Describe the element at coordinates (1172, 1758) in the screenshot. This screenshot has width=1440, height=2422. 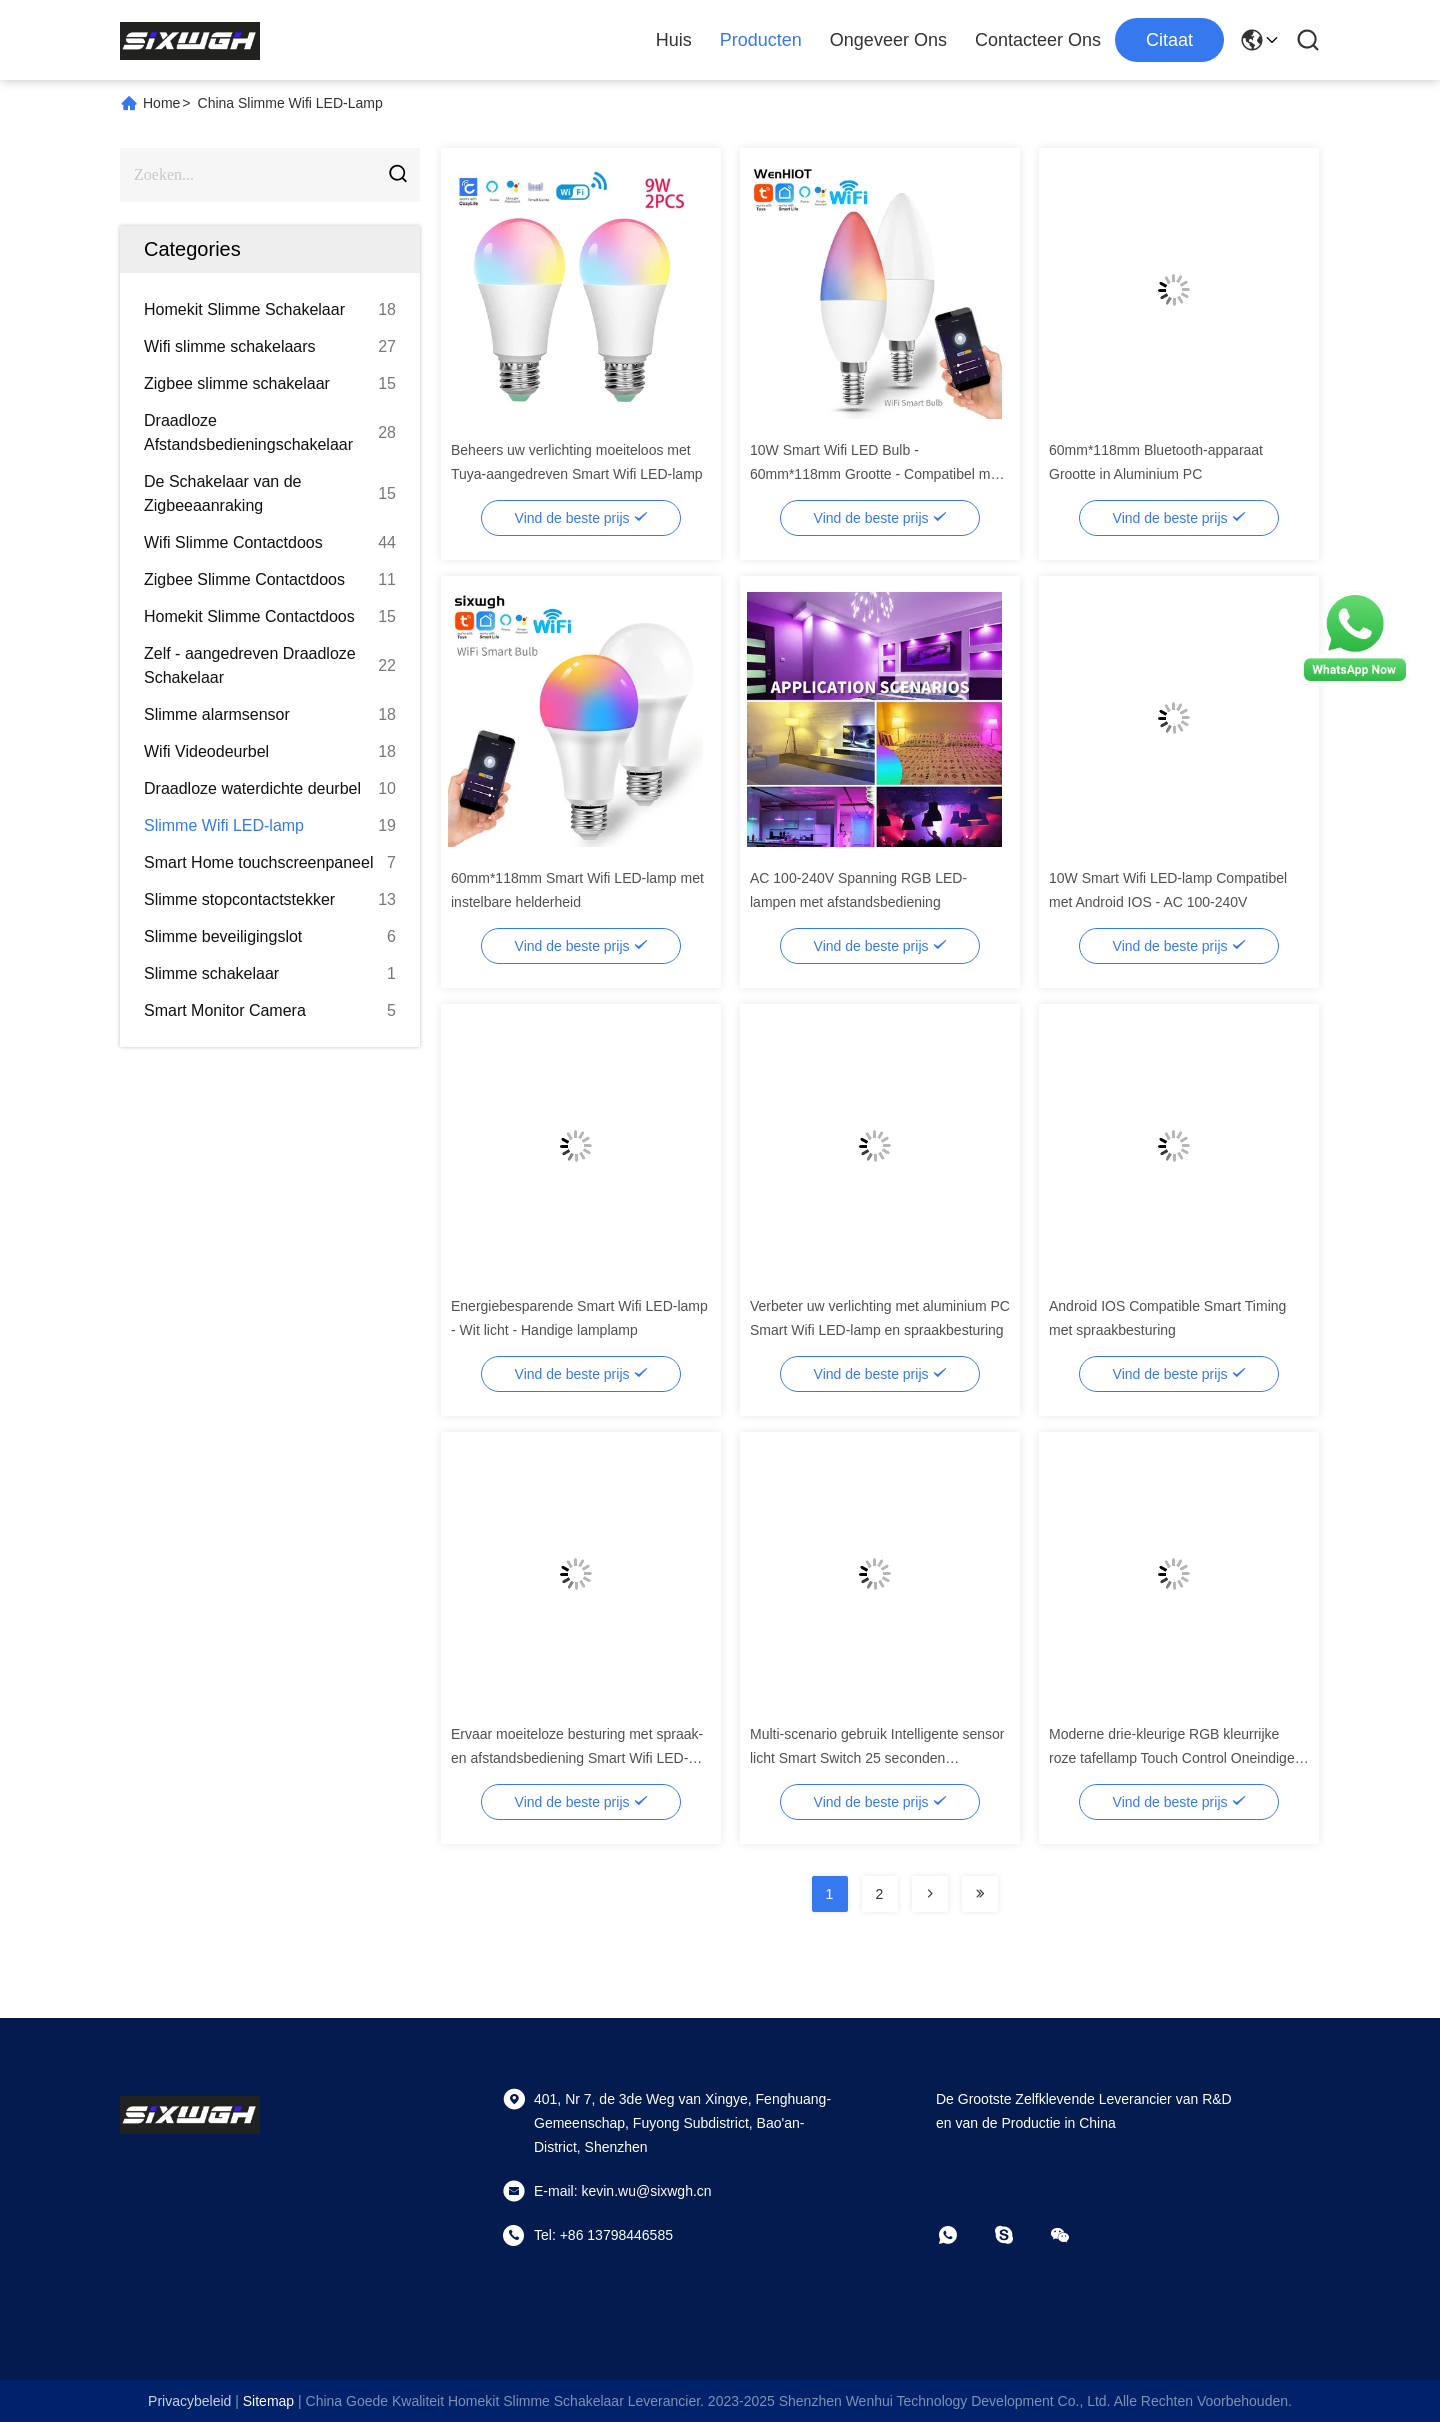
I see `Moderne drie-kleurige RGB kleurrijke roze tafellamp Touch Control Oneindige dimming` at that location.